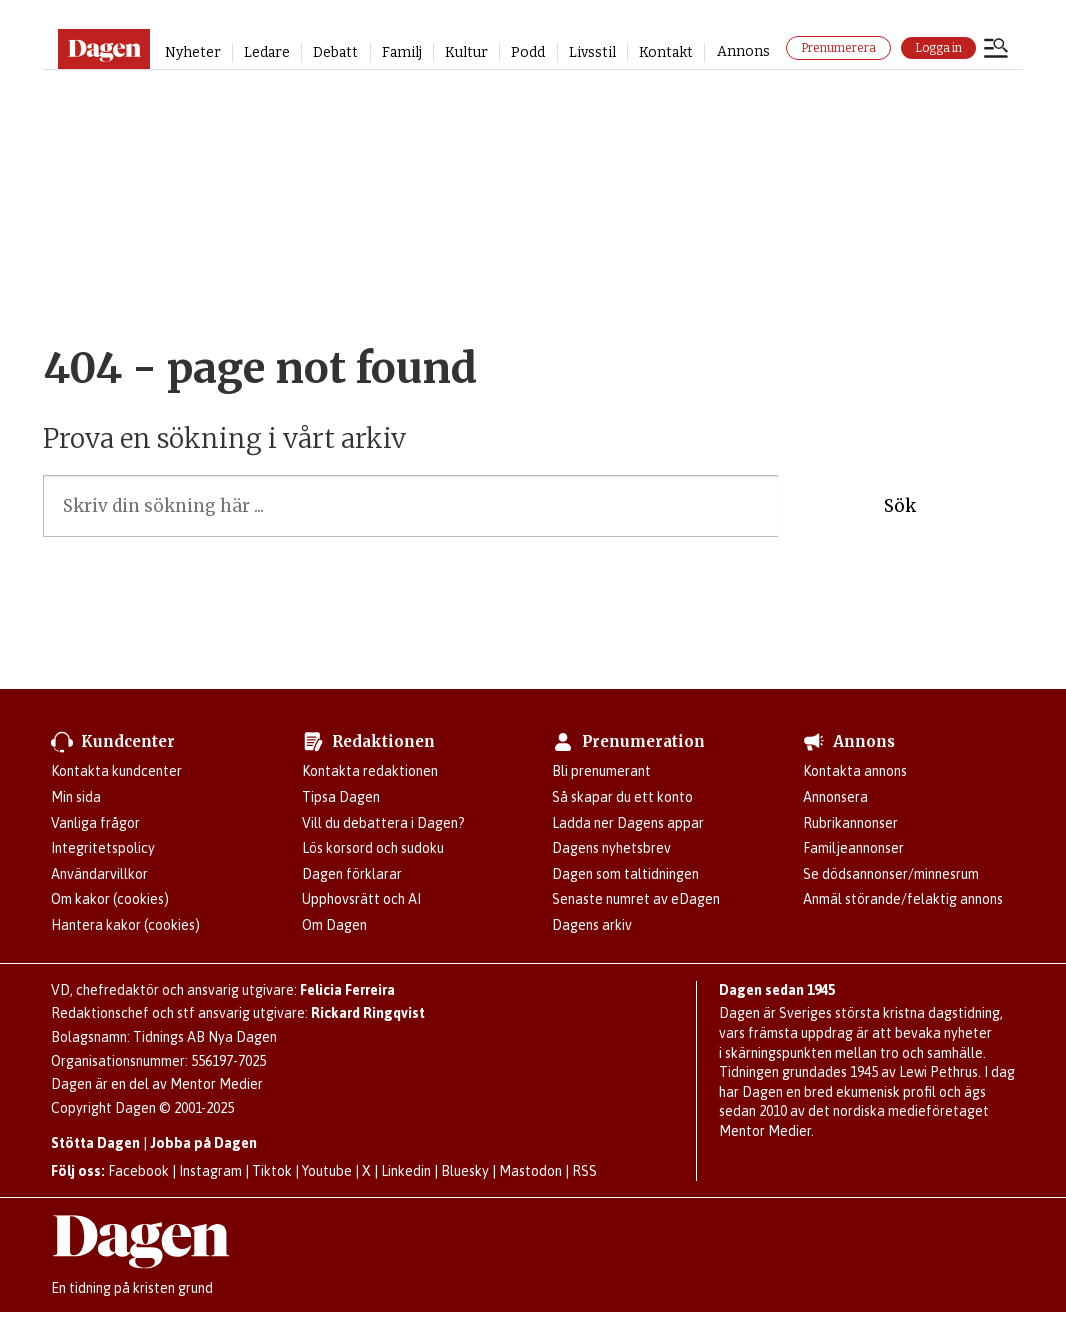  I want to click on Om Dagen, so click(334, 925).